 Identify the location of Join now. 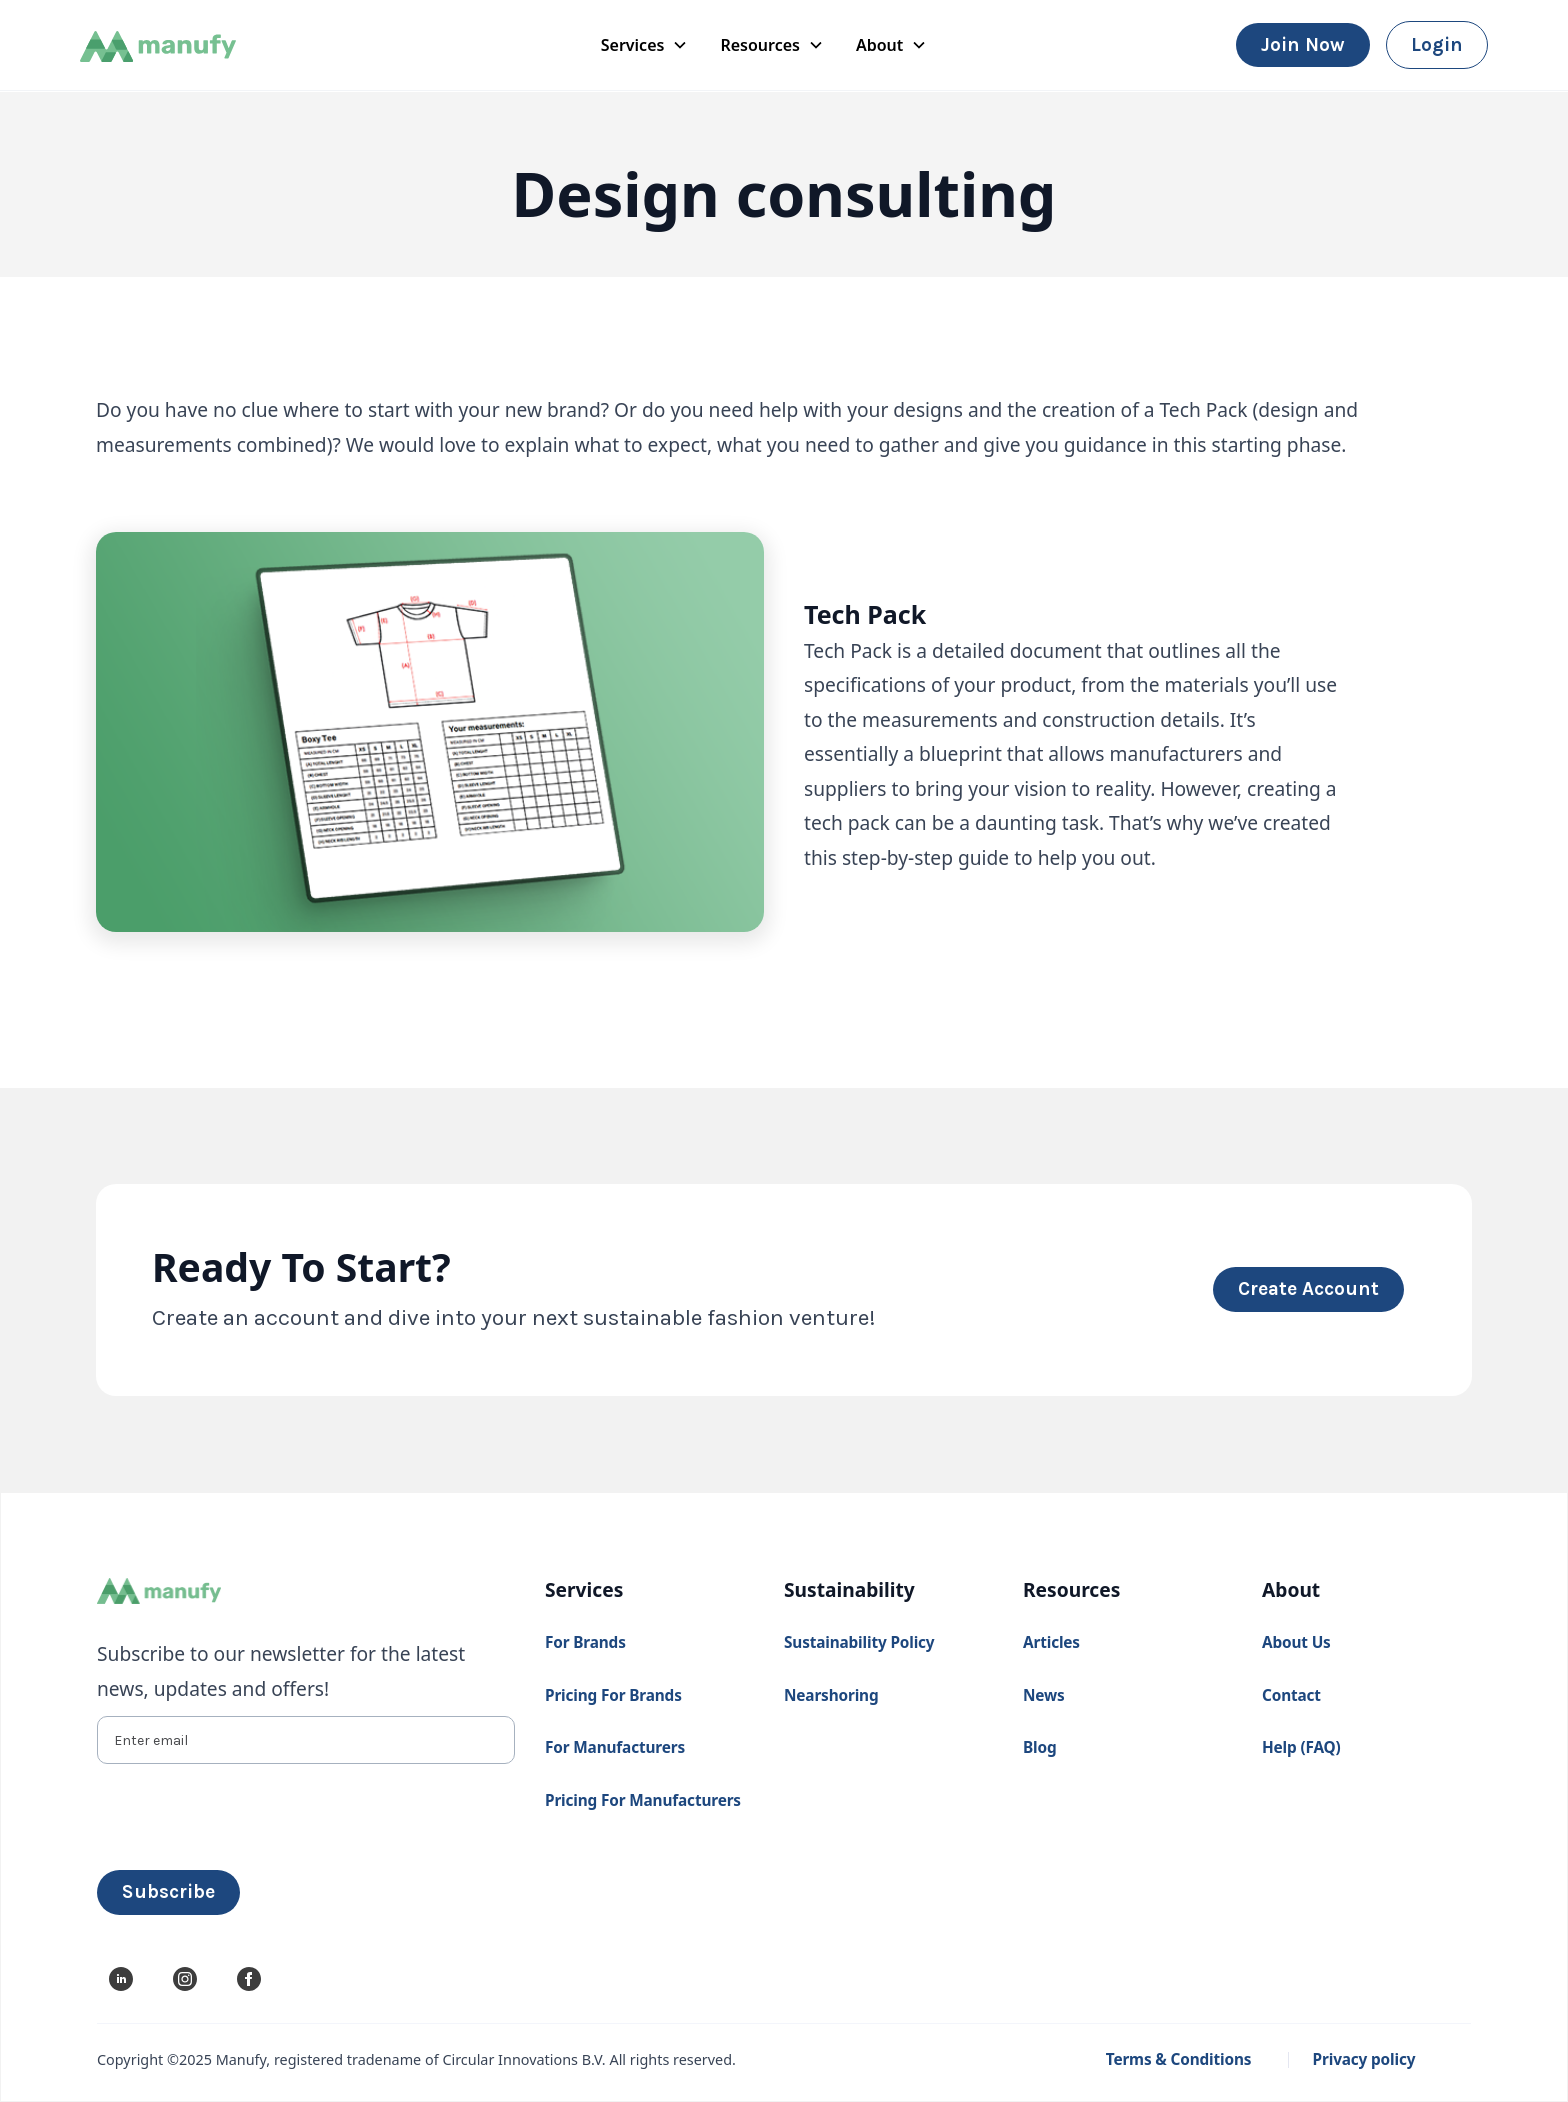
(1303, 44).